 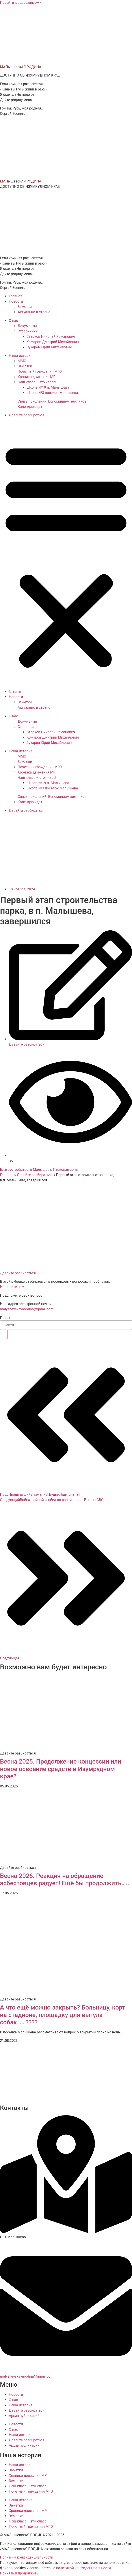 What do you see at coordinates (50, 336) in the screenshot?
I see `Старков Николай Романович` at bounding box center [50, 336].